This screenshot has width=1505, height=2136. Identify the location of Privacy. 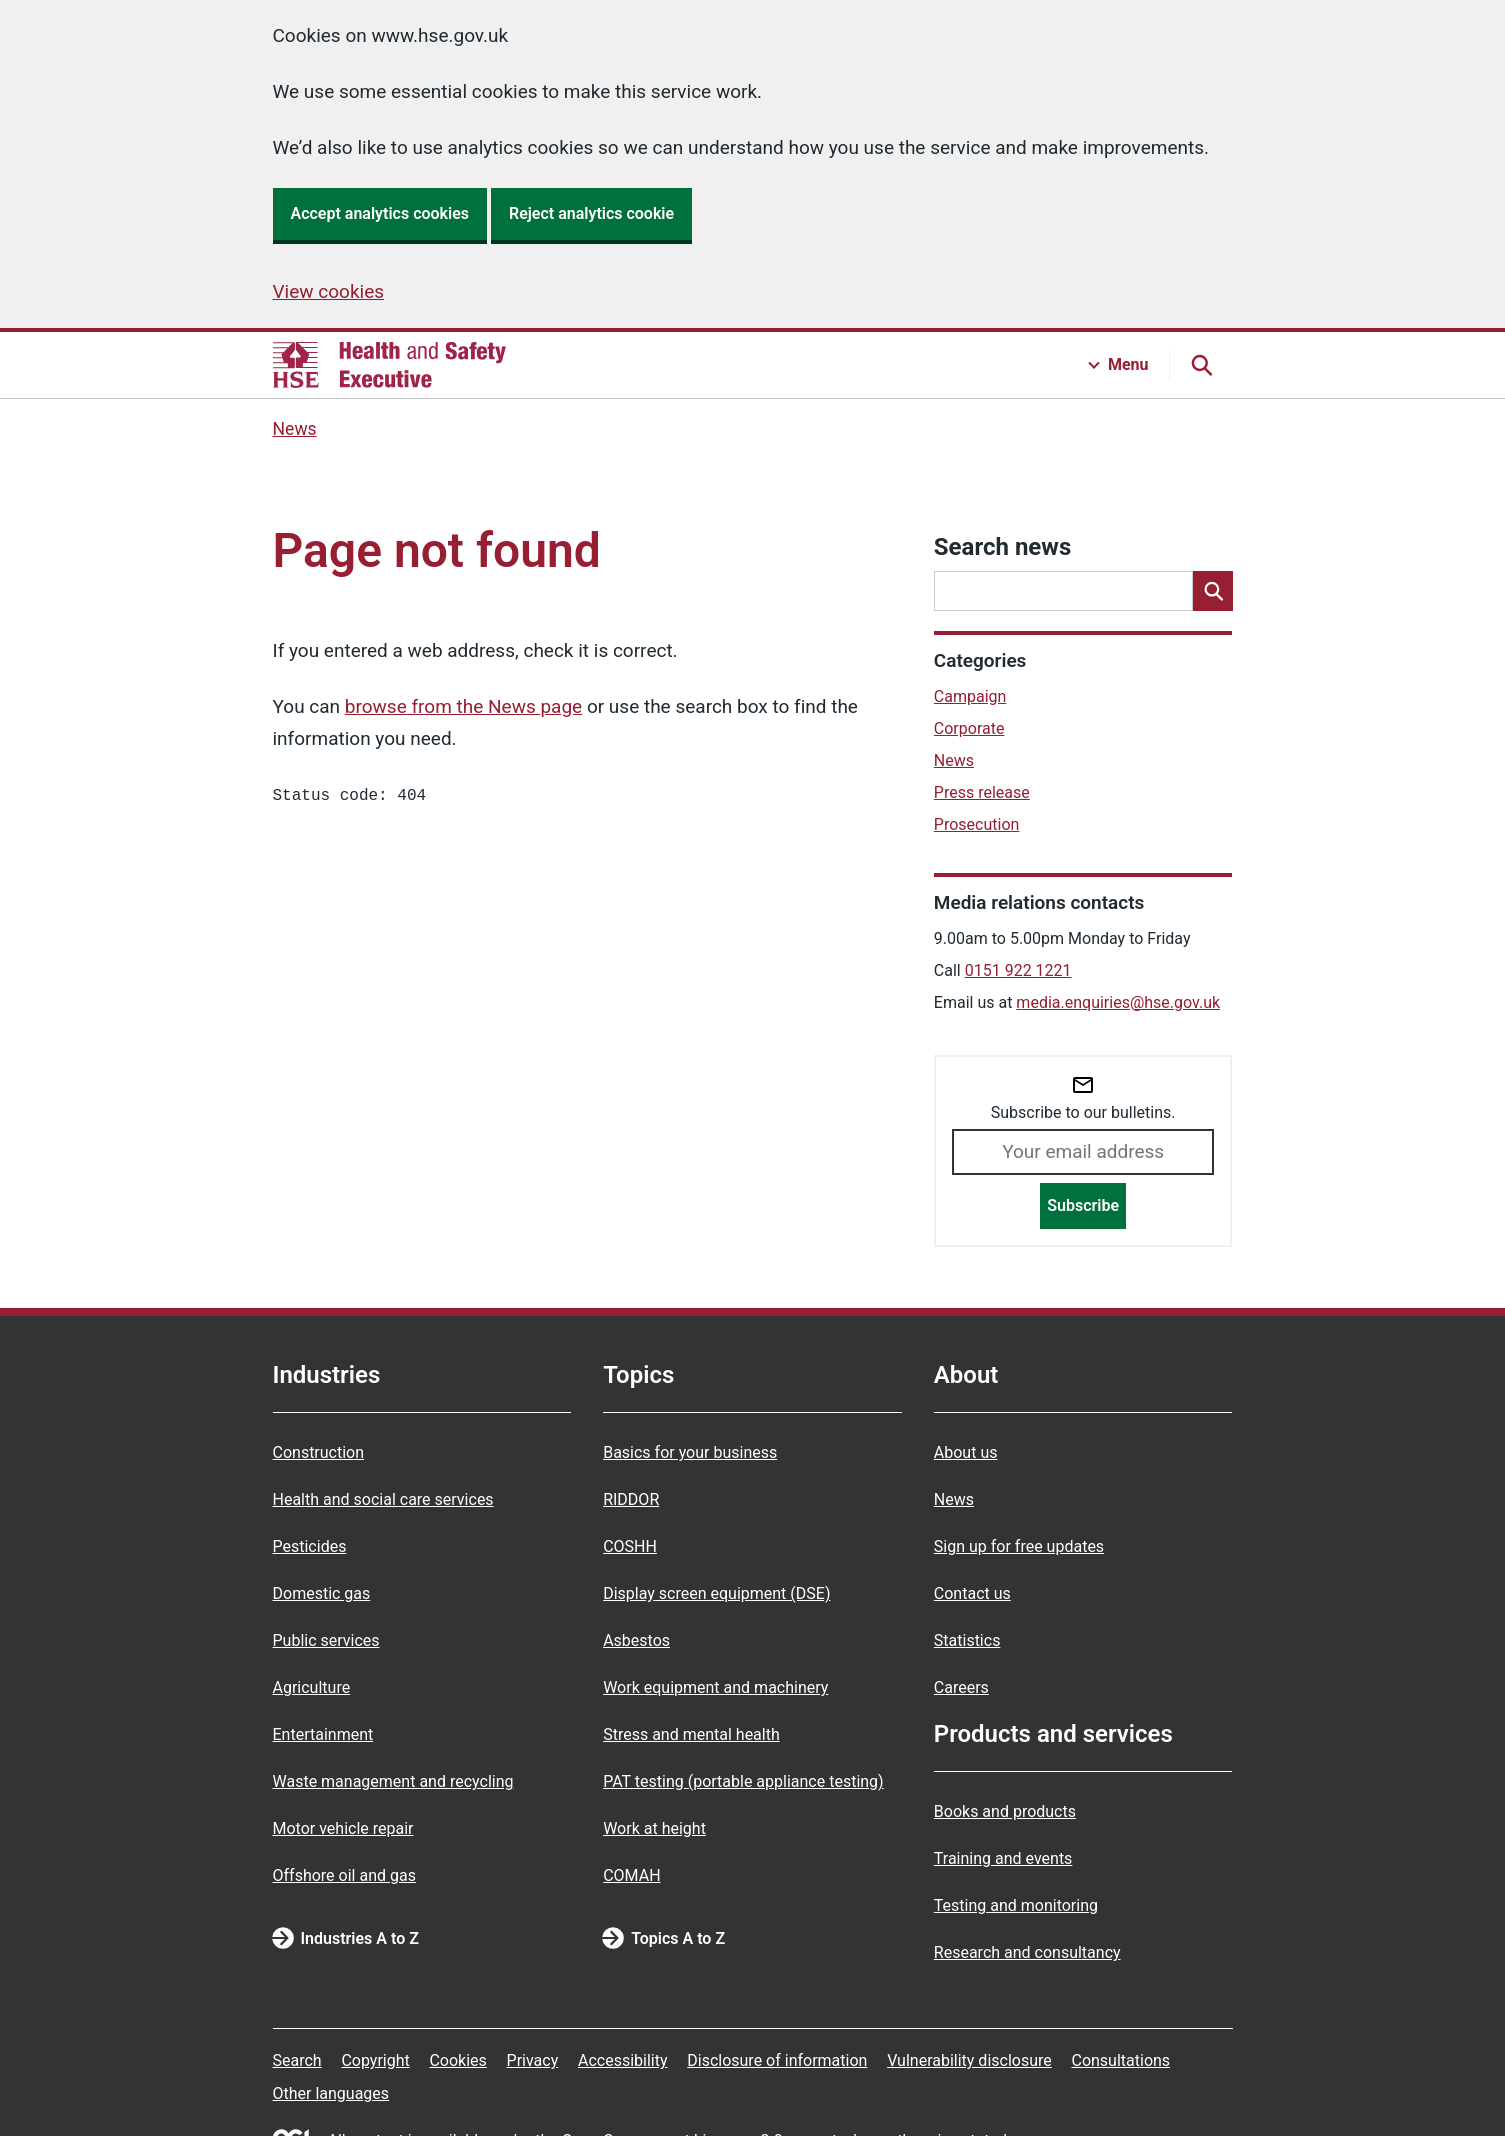
(533, 2060).